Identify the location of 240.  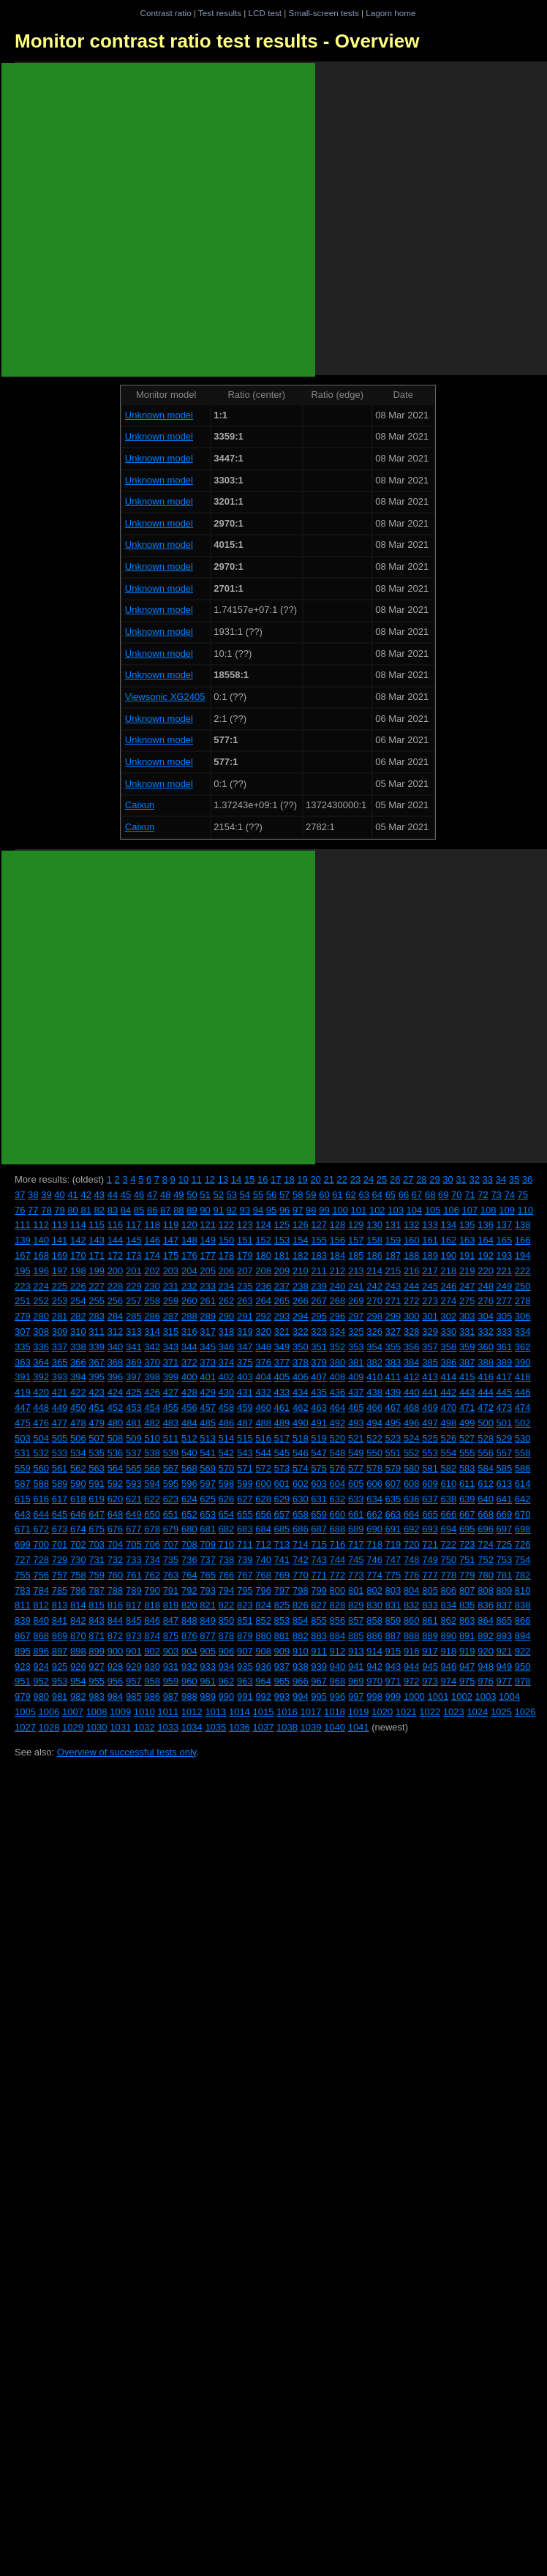
(338, 1286).